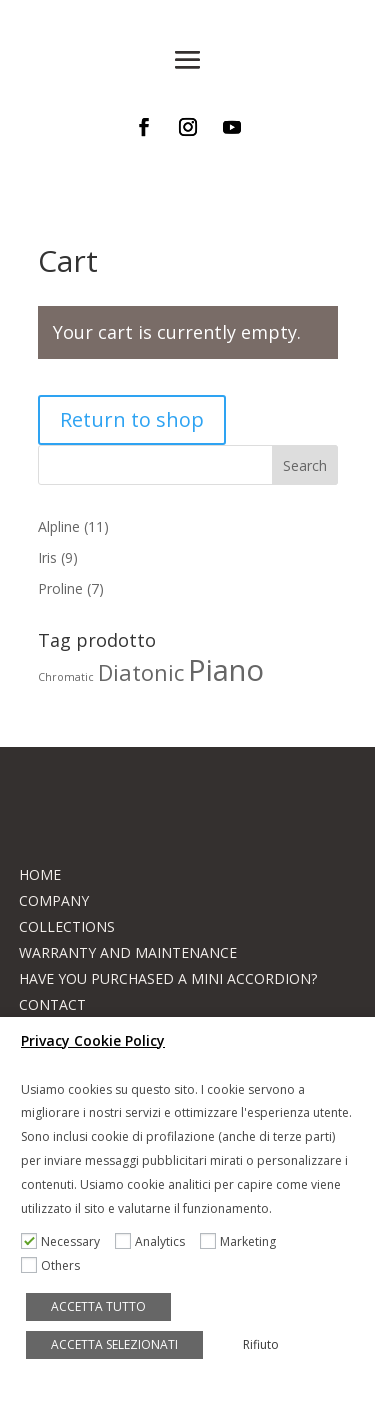 This screenshot has height=1410, width=375. I want to click on Analytics, so click(160, 1241).